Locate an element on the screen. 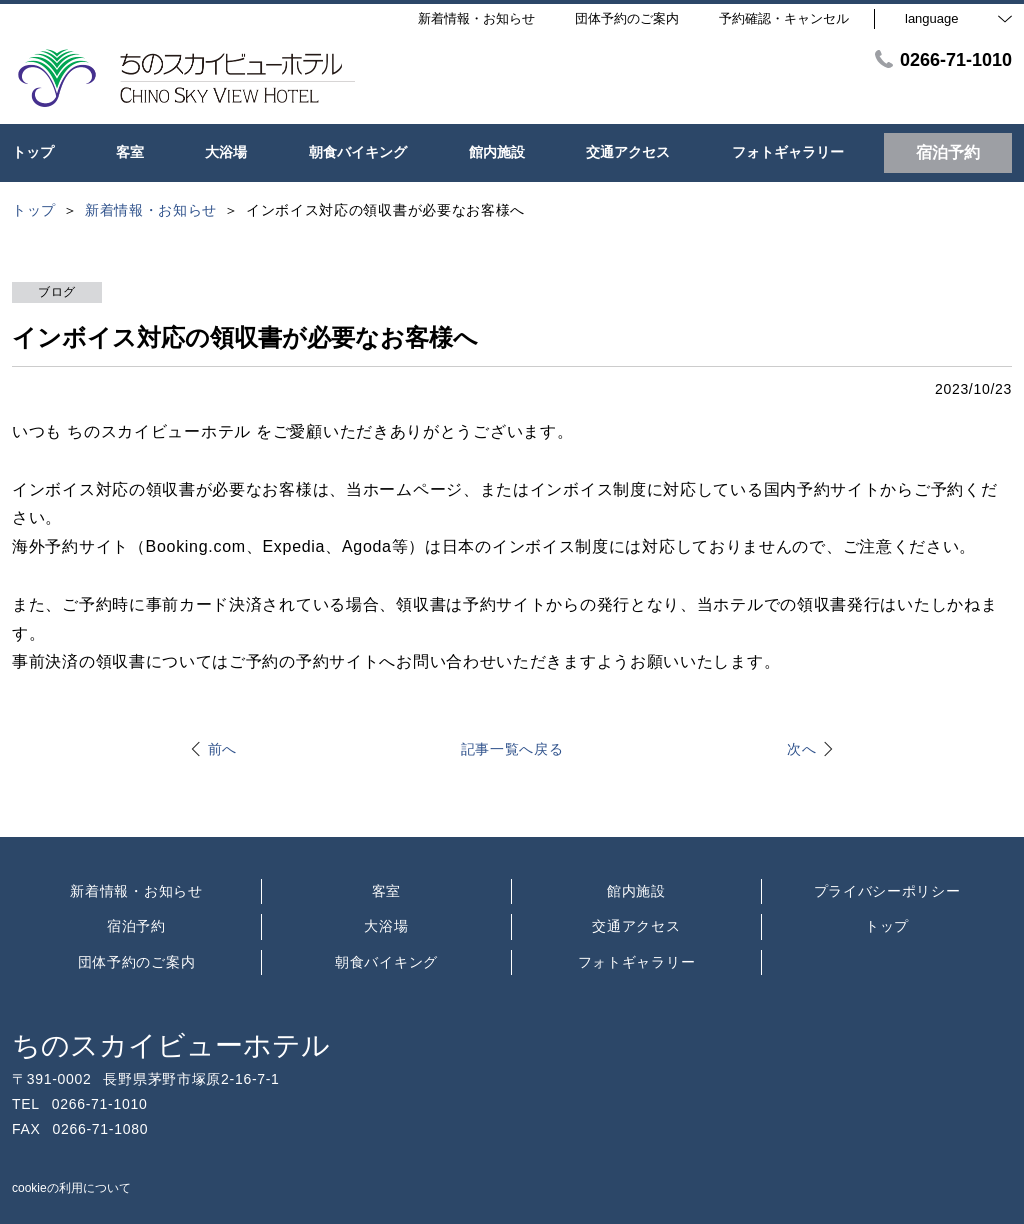 The height and width of the screenshot is (1224, 1024). 客室 is located at coordinates (386, 891).